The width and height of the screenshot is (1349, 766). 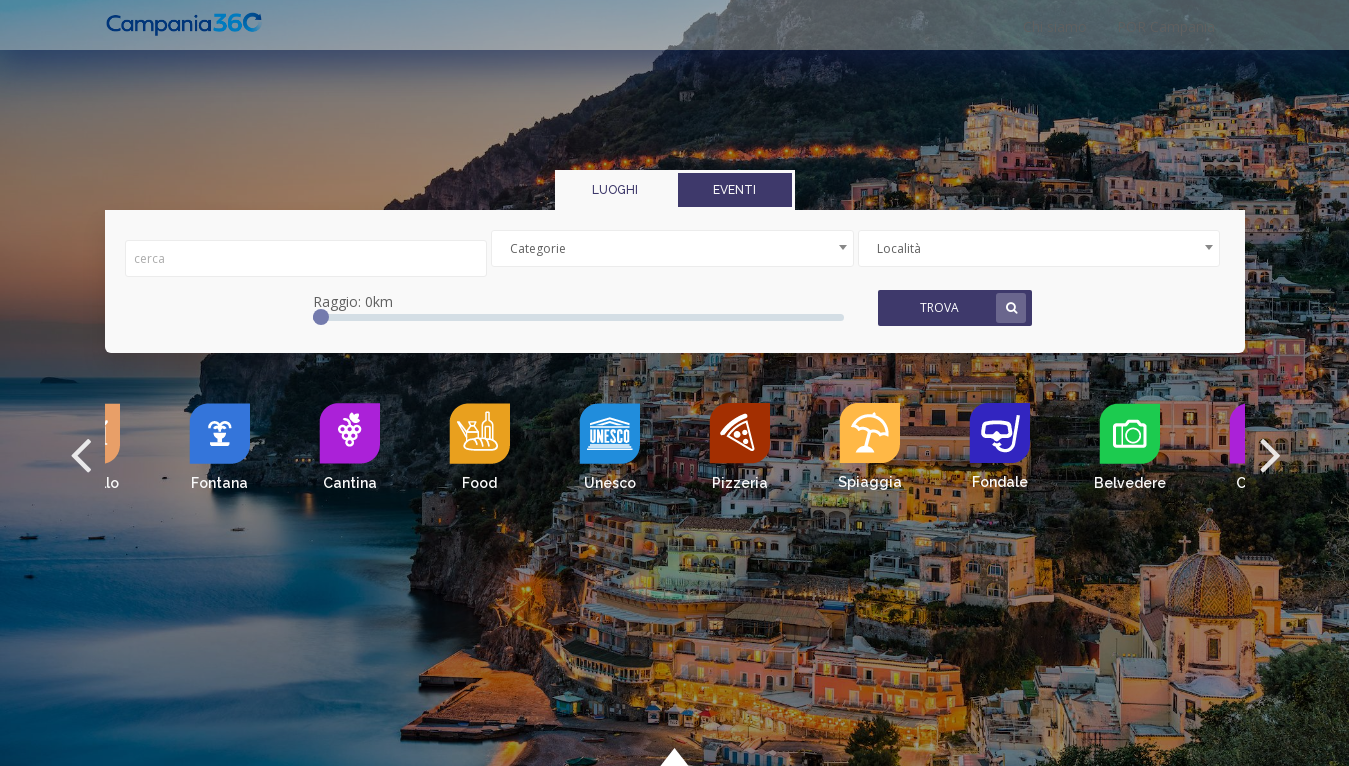 I want to click on [textbox], so click(x=672, y=248).